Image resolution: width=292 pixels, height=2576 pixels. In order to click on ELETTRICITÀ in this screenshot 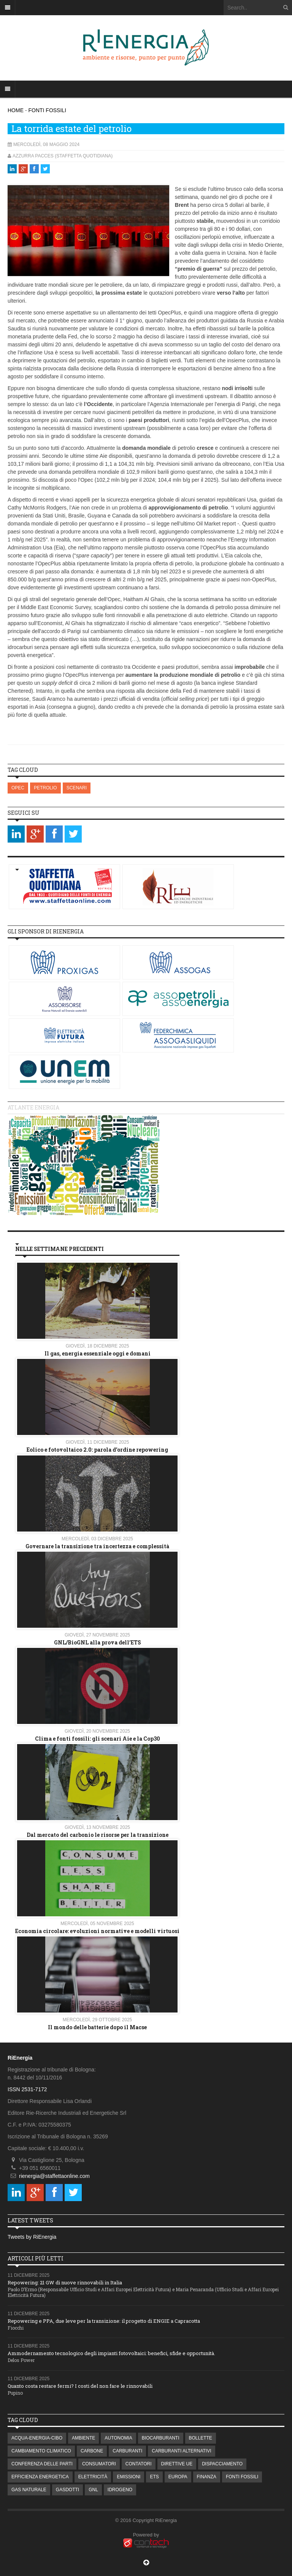, I will do `click(93, 2476)`.